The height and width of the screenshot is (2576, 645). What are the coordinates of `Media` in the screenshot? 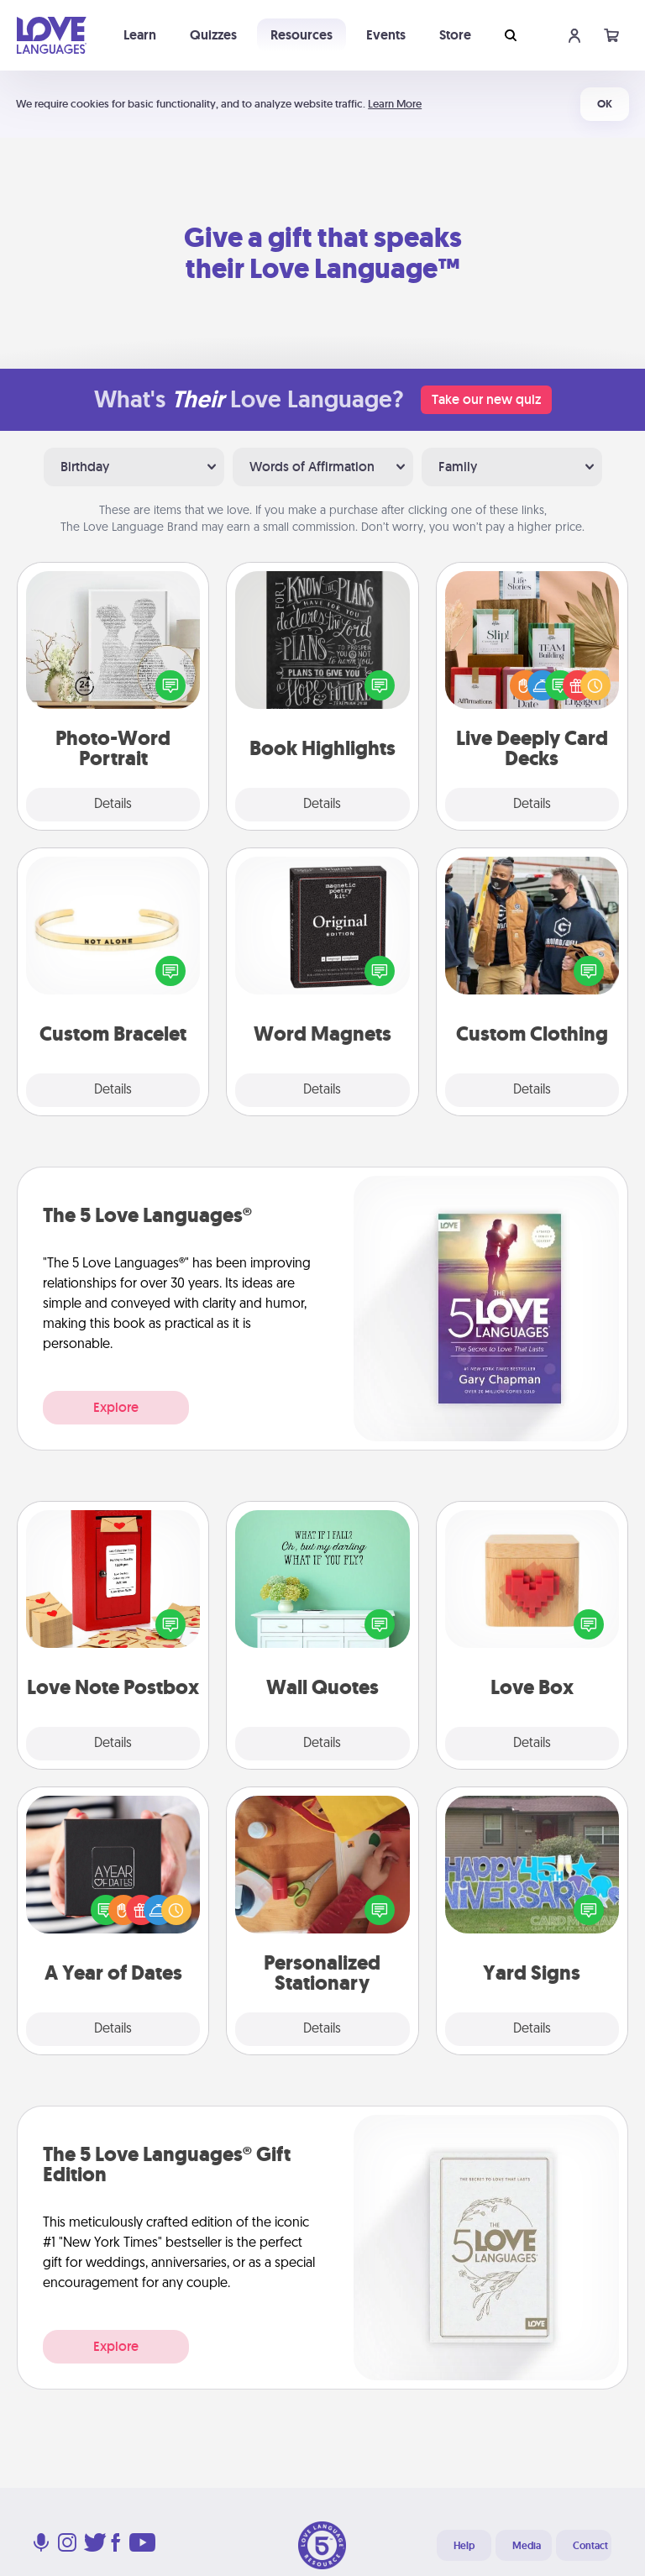 It's located at (526, 2545).